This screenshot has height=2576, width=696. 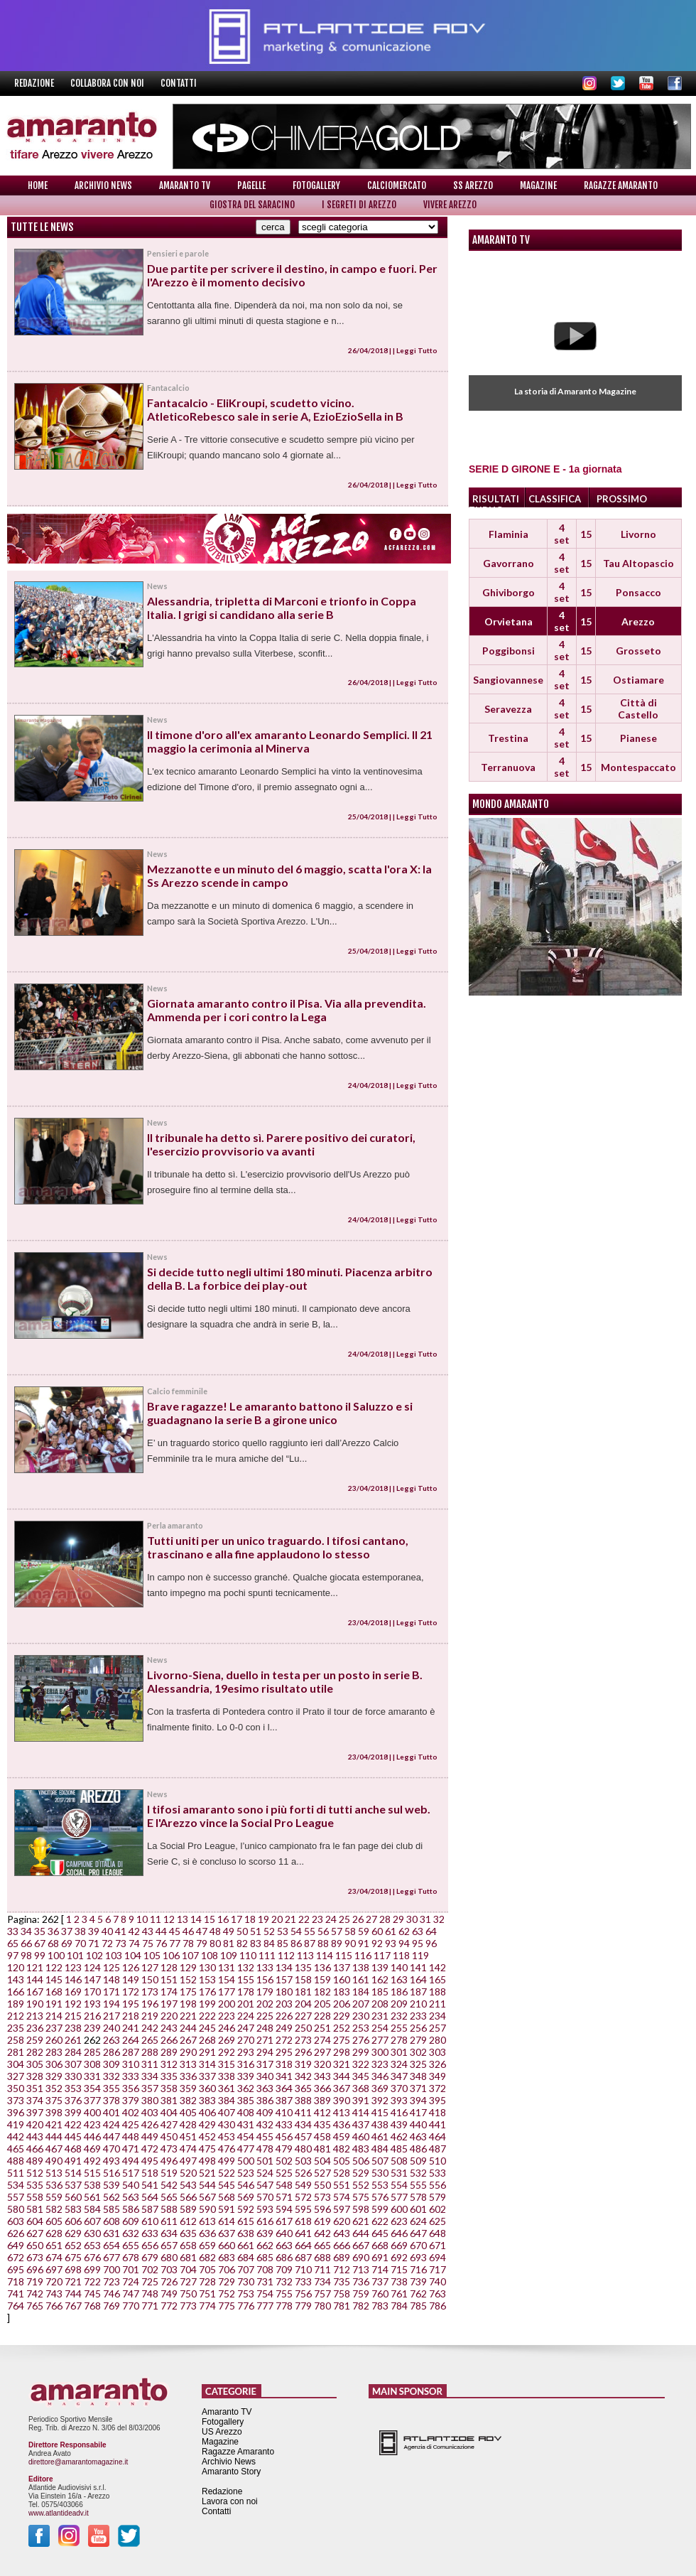 I want to click on 323, so click(x=379, y=2064).